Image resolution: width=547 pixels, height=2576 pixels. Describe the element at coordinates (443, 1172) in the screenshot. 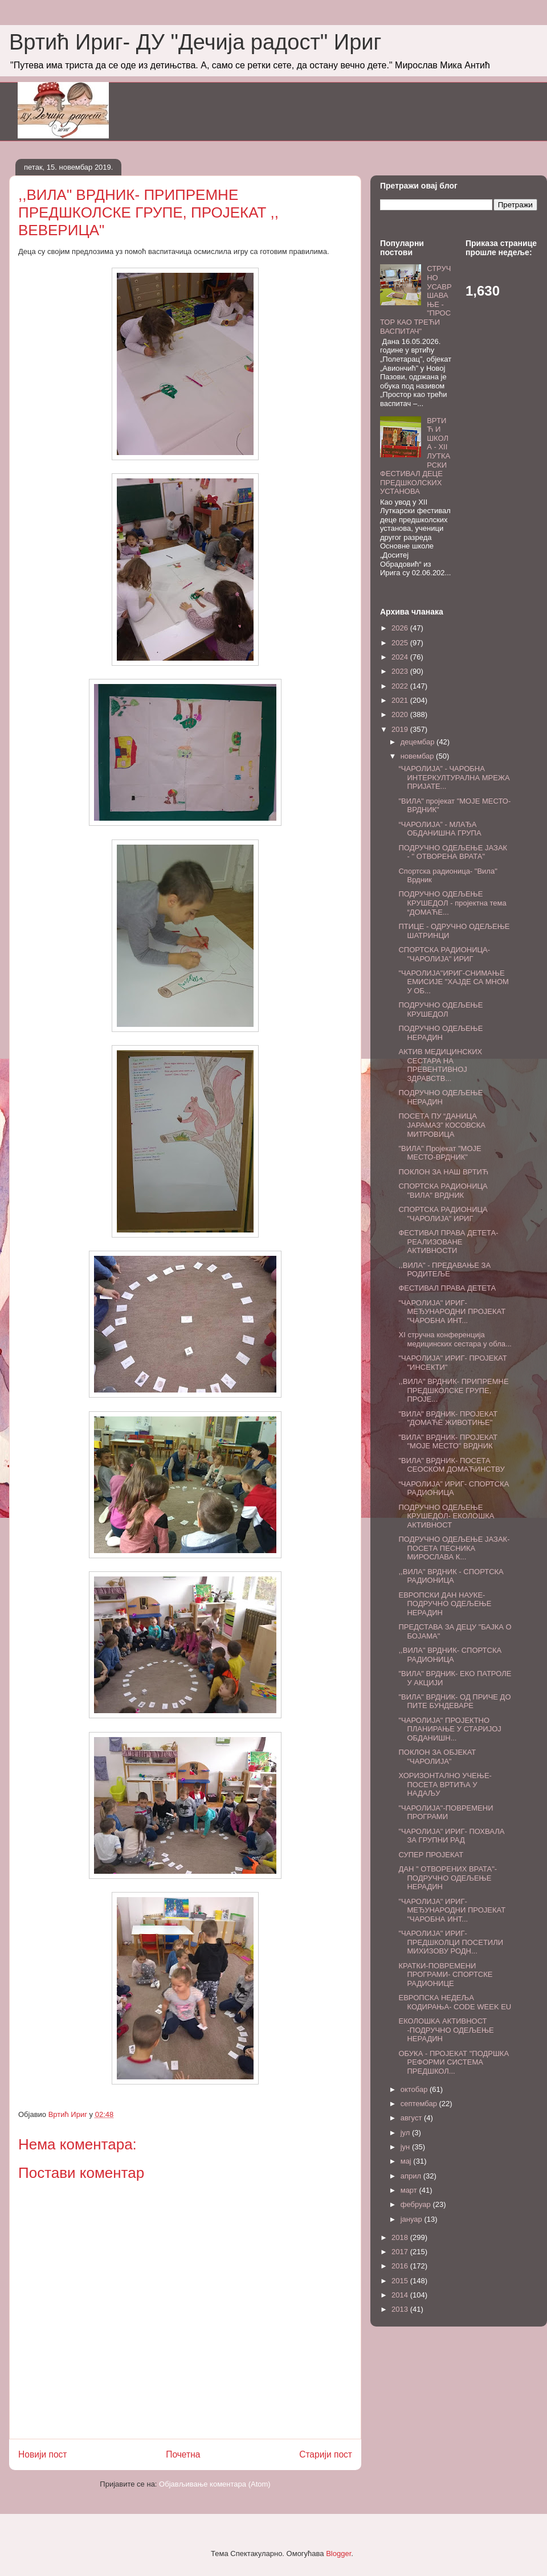

I see `ПОКЛОН ЗА НАШ ВРТИЋ` at that location.